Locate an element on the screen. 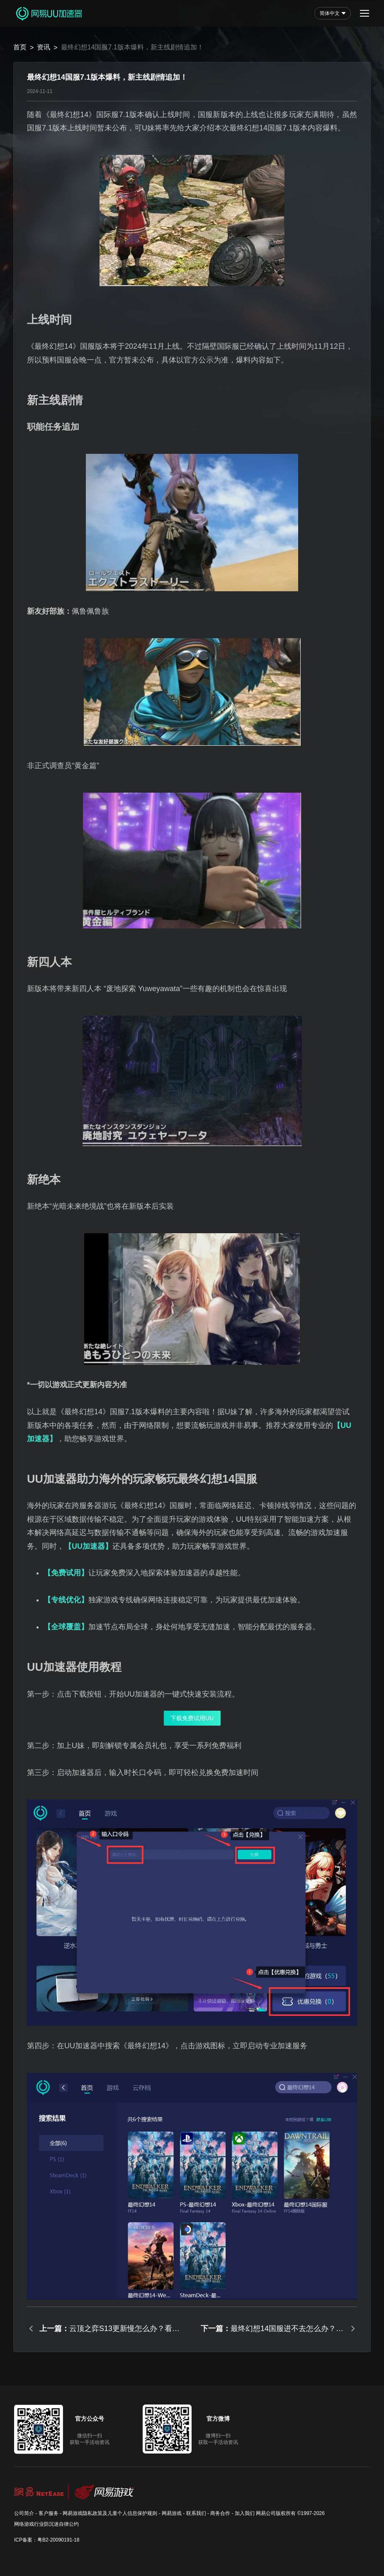  网易游戏 is located at coordinates (172, 2513).